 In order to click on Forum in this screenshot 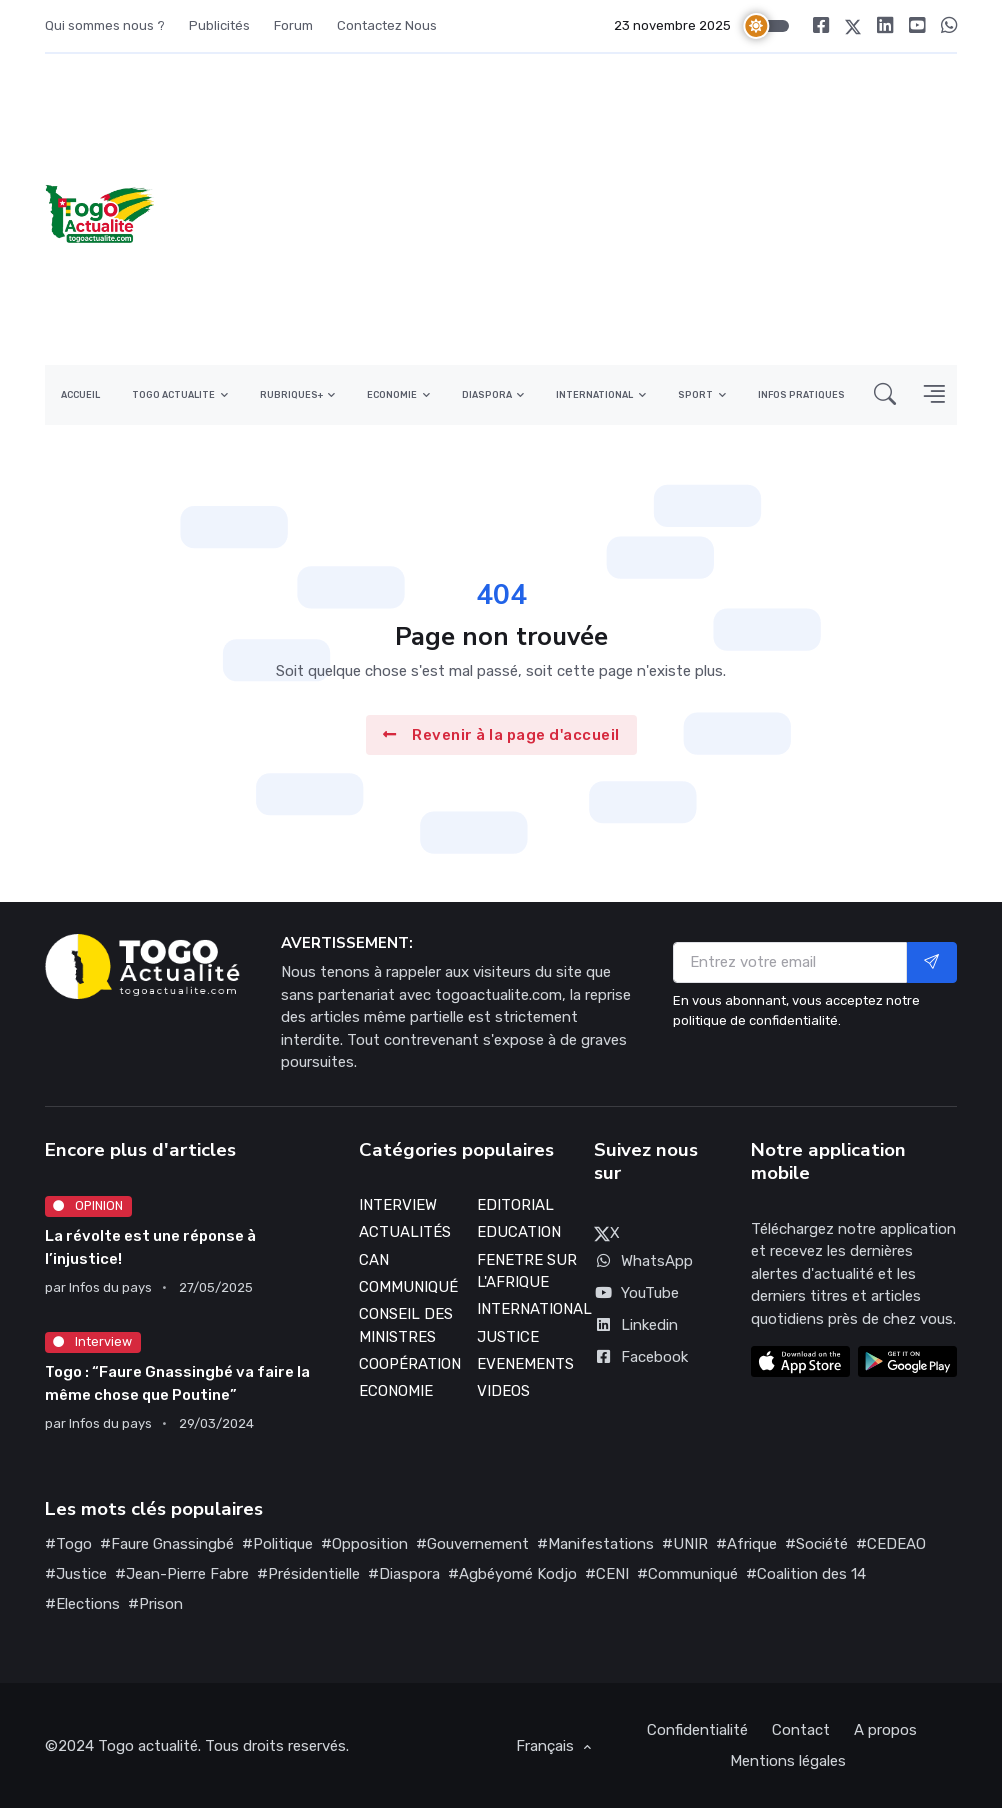, I will do `click(293, 25)`.